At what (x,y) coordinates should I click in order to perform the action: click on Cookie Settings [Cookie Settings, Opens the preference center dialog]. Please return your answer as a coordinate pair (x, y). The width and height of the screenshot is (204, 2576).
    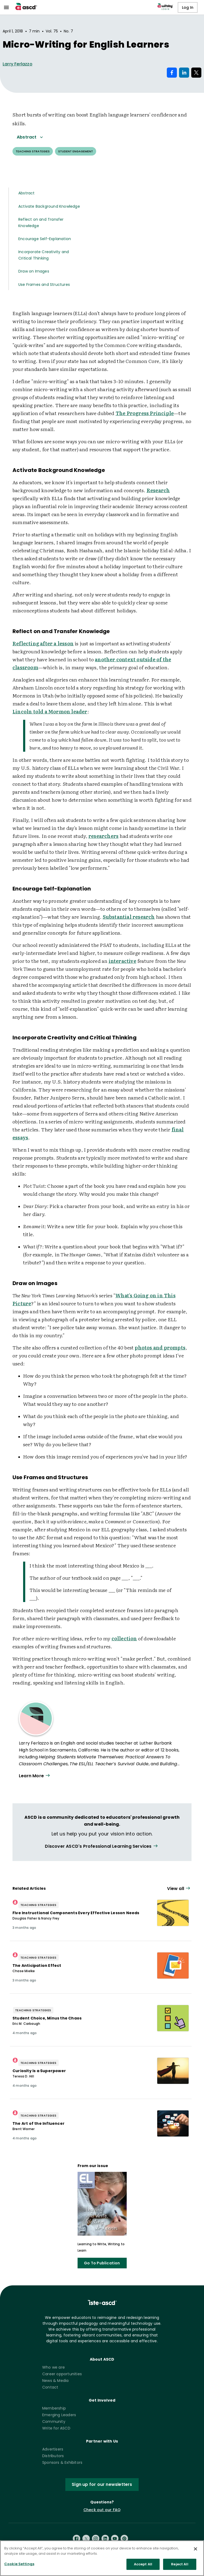
    Looking at the image, I should click on (19, 2565).